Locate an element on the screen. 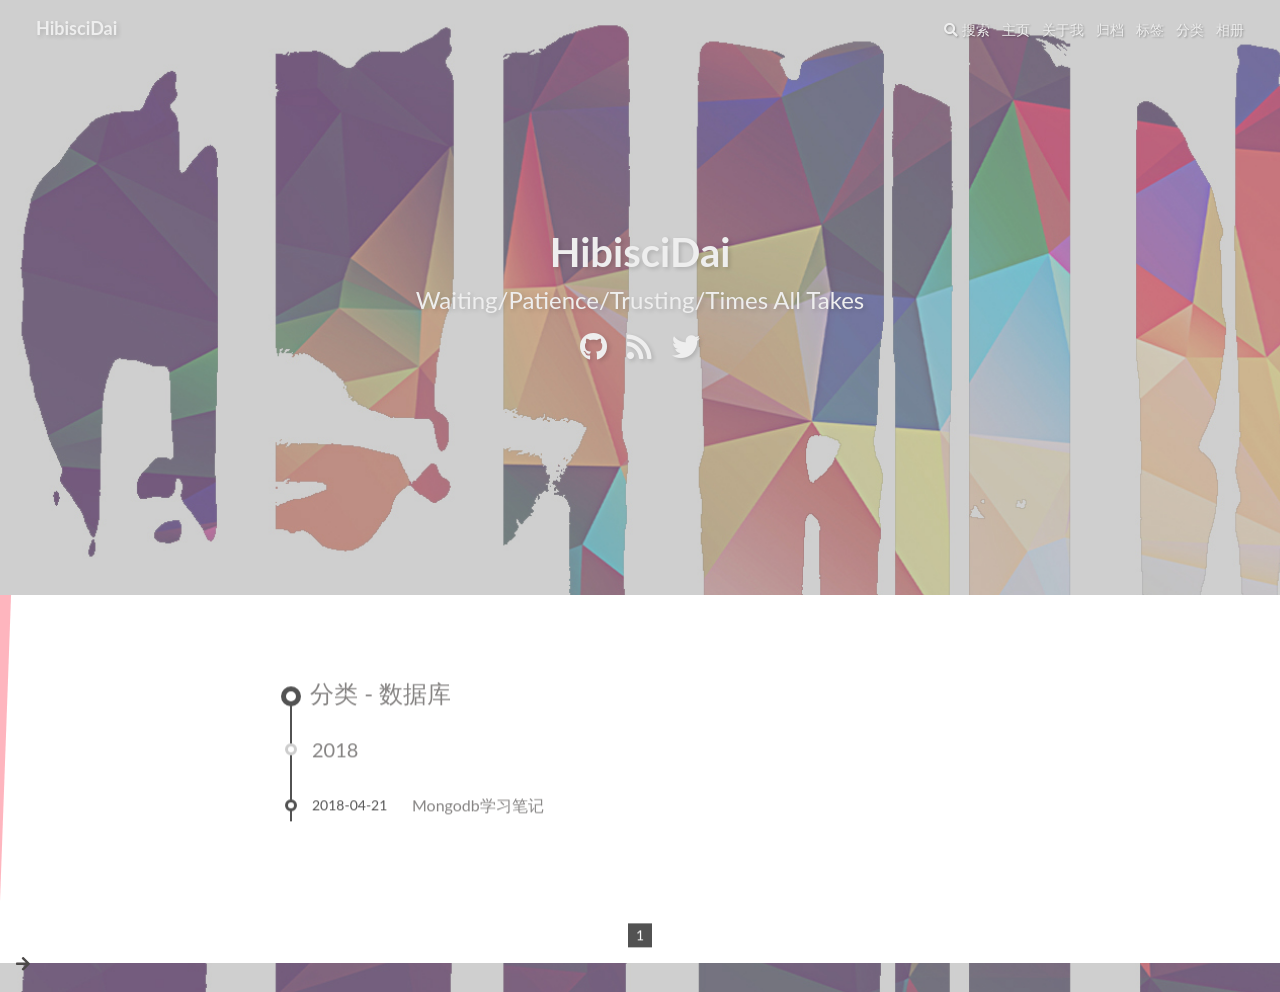 The image size is (1280, 992). Mongodb学习笔记 is located at coordinates (478, 808).